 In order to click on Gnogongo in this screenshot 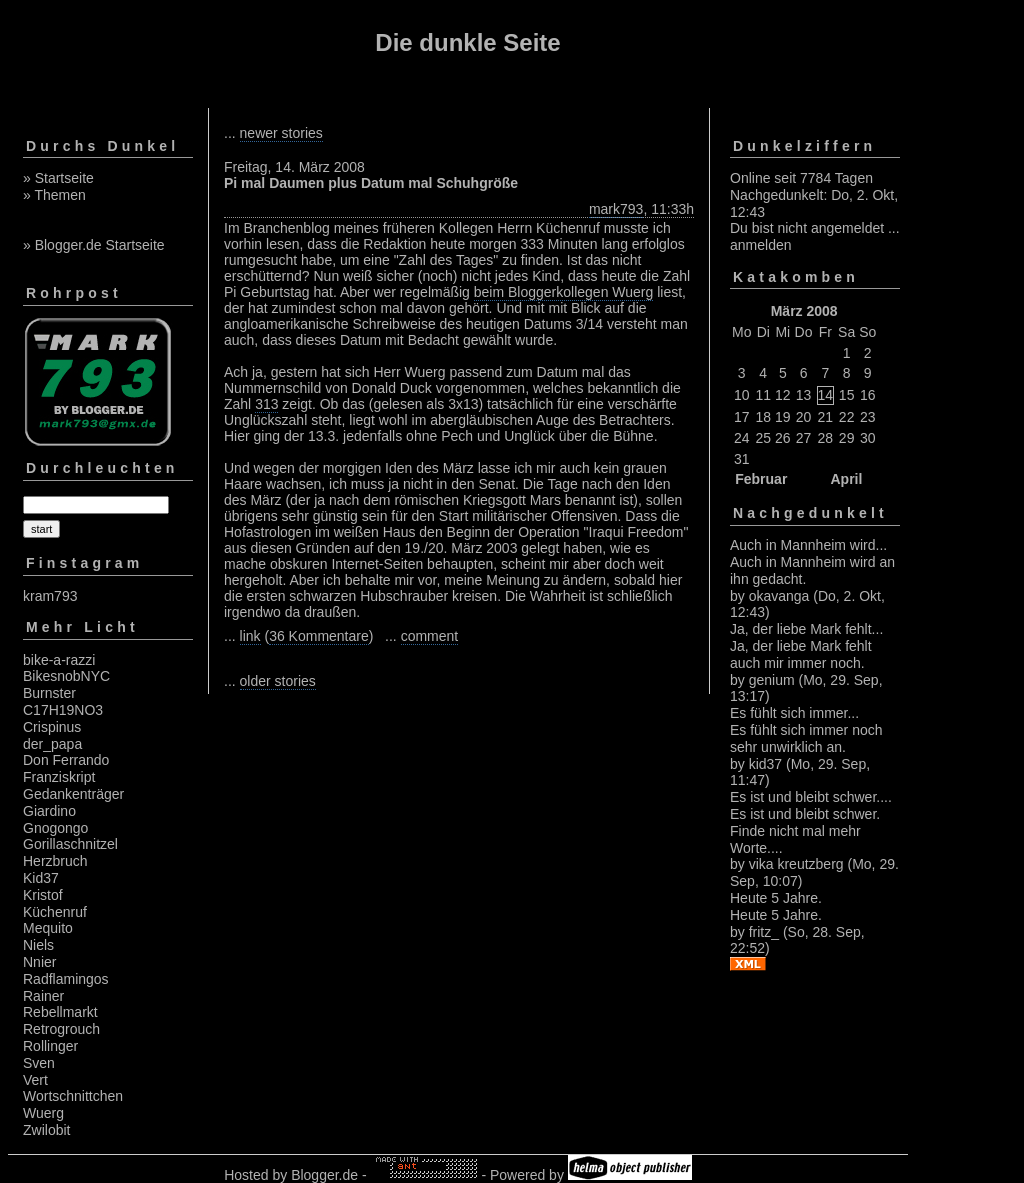, I will do `click(55, 828)`.